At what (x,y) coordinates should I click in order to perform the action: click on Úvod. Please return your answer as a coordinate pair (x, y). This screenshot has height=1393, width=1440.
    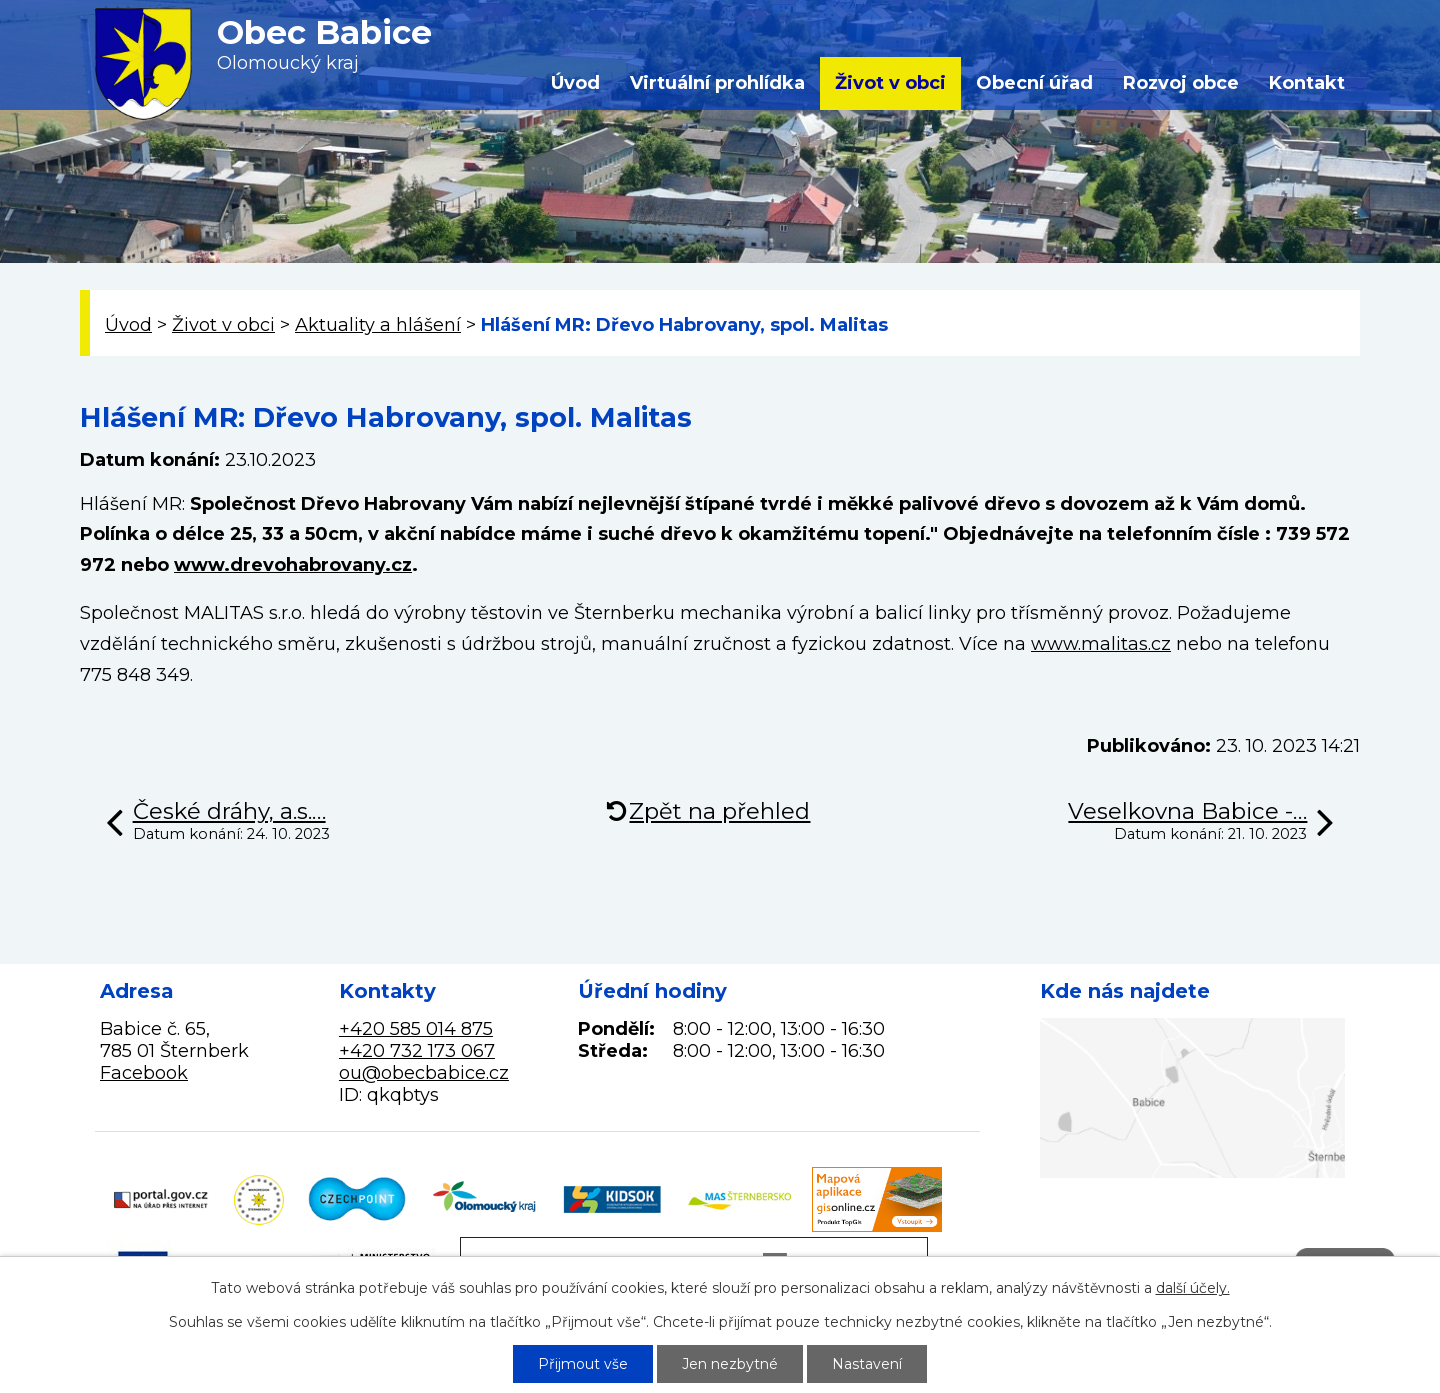
    Looking at the image, I should click on (575, 83).